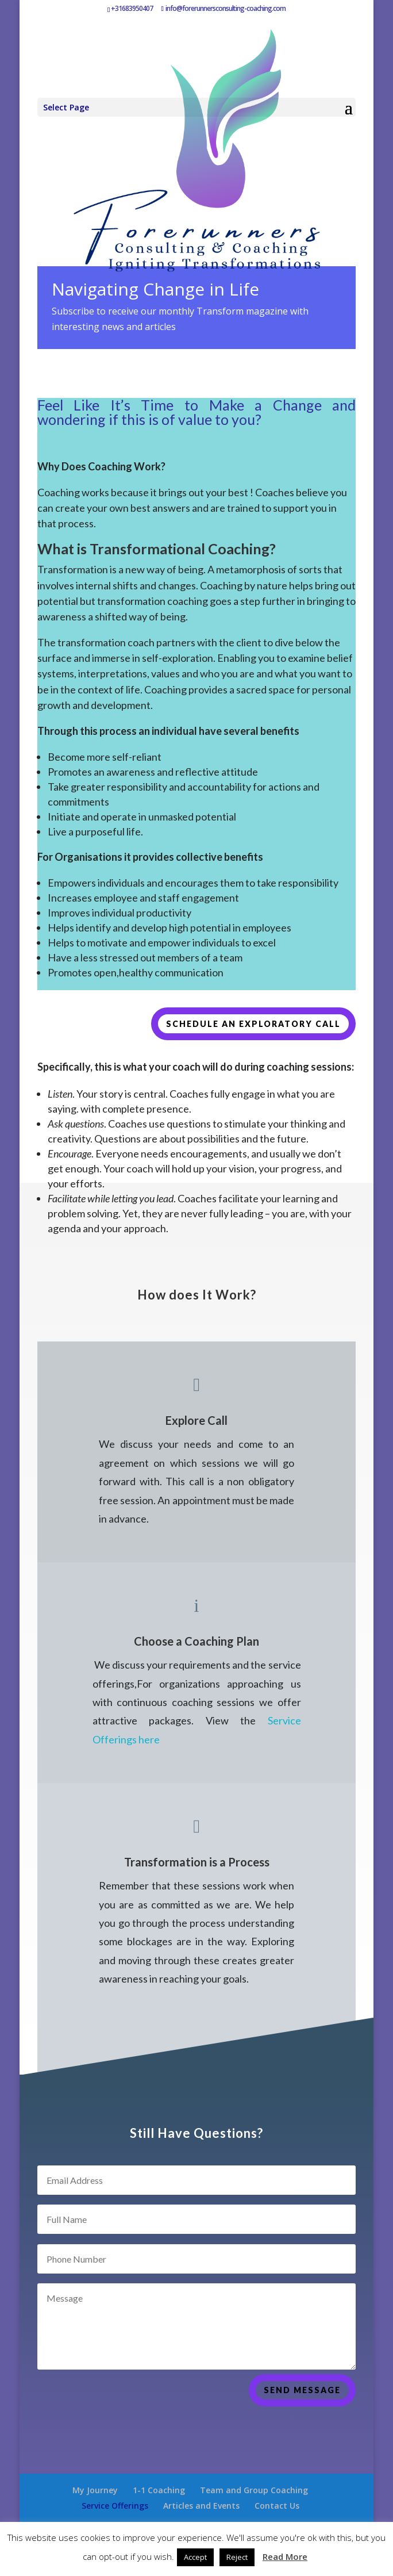 The image size is (393, 2576). What do you see at coordinates (237, 2557) in the screenshot?
I see `Reject [button]` at bounding box center [237, 2557].